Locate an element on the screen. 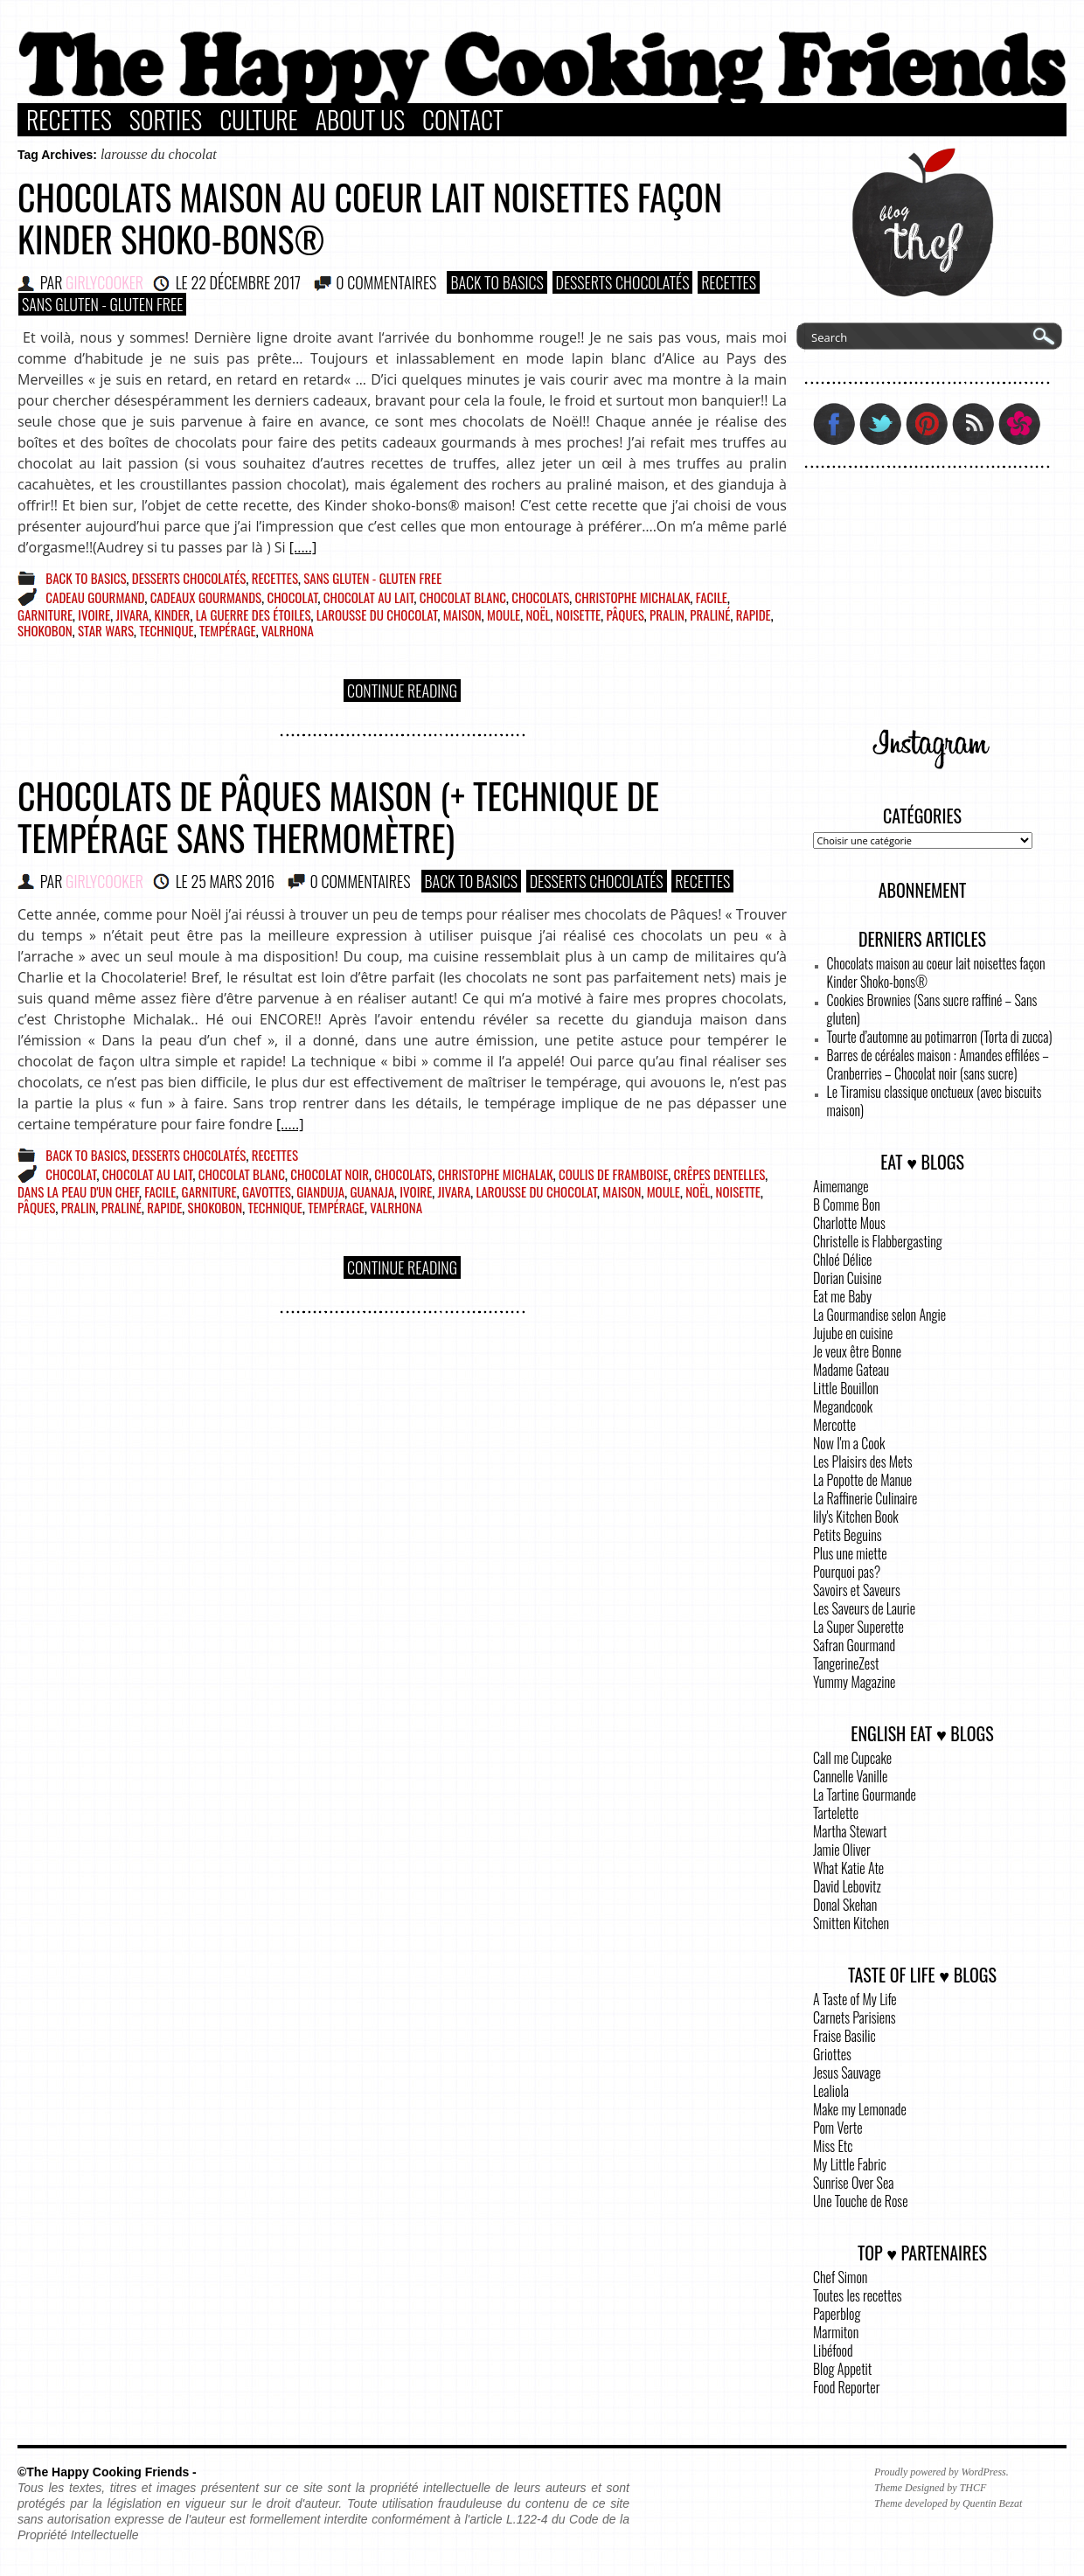 The width and height of the screenshot is (1084, 2576). ©The Happy Cooking Friends - is located at coordinates (107, 2472).